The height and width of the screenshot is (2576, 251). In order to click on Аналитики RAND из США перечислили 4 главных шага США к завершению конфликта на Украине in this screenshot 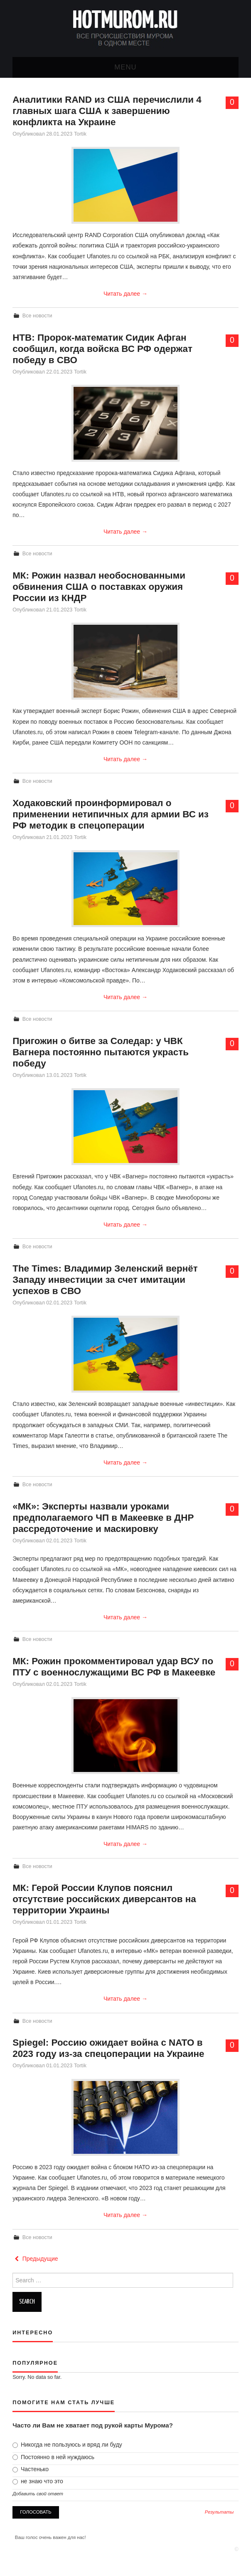, I will do `click(107, 110)`.